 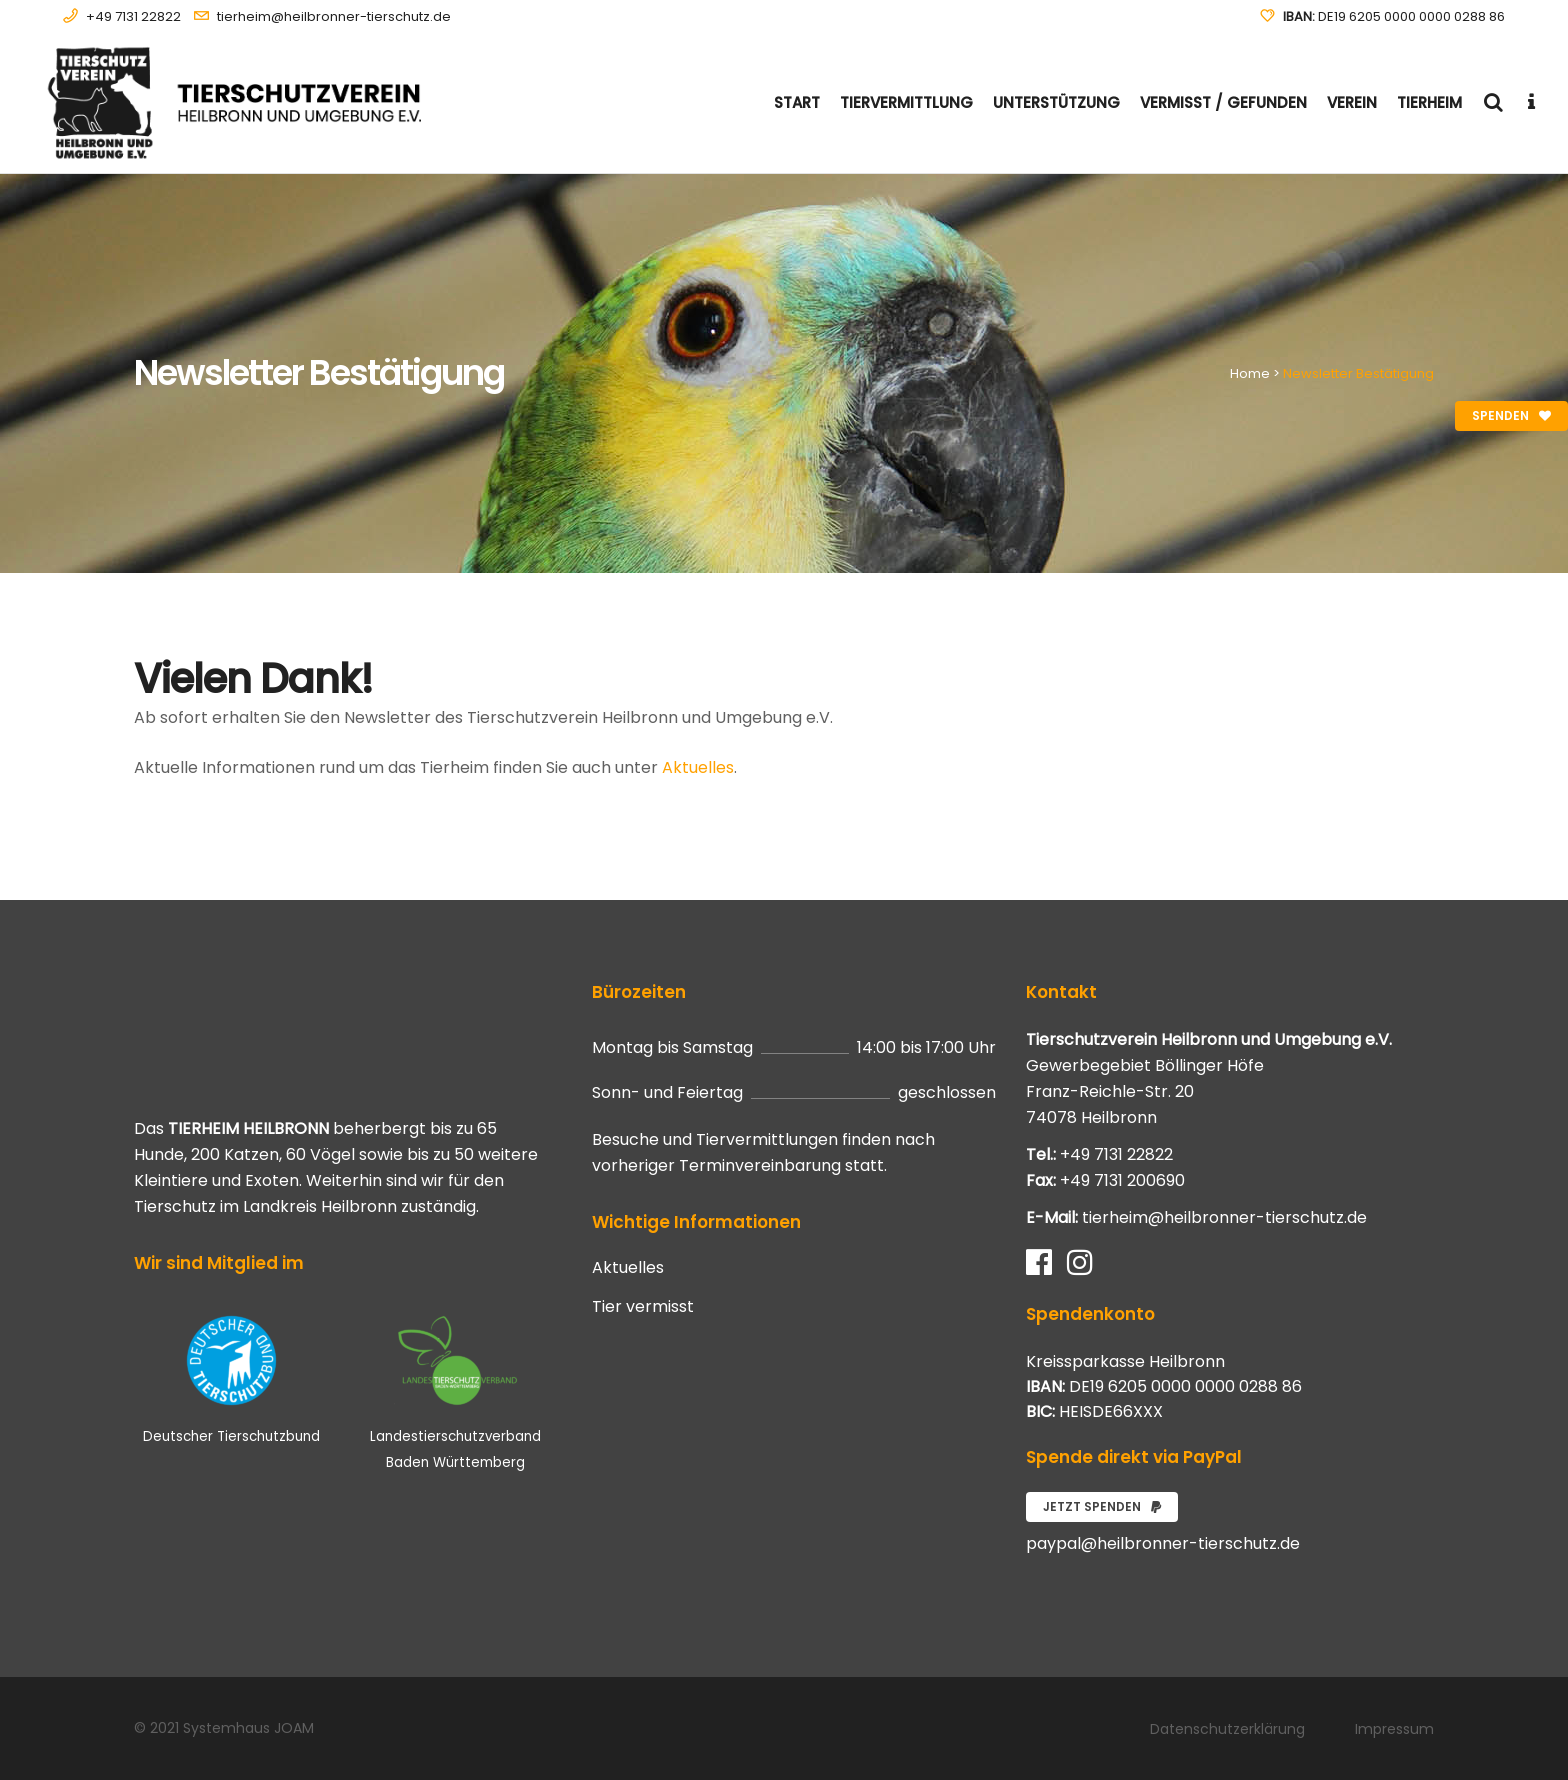 I want to click on Jetzt spenden, so click(x=1102, y=1506).